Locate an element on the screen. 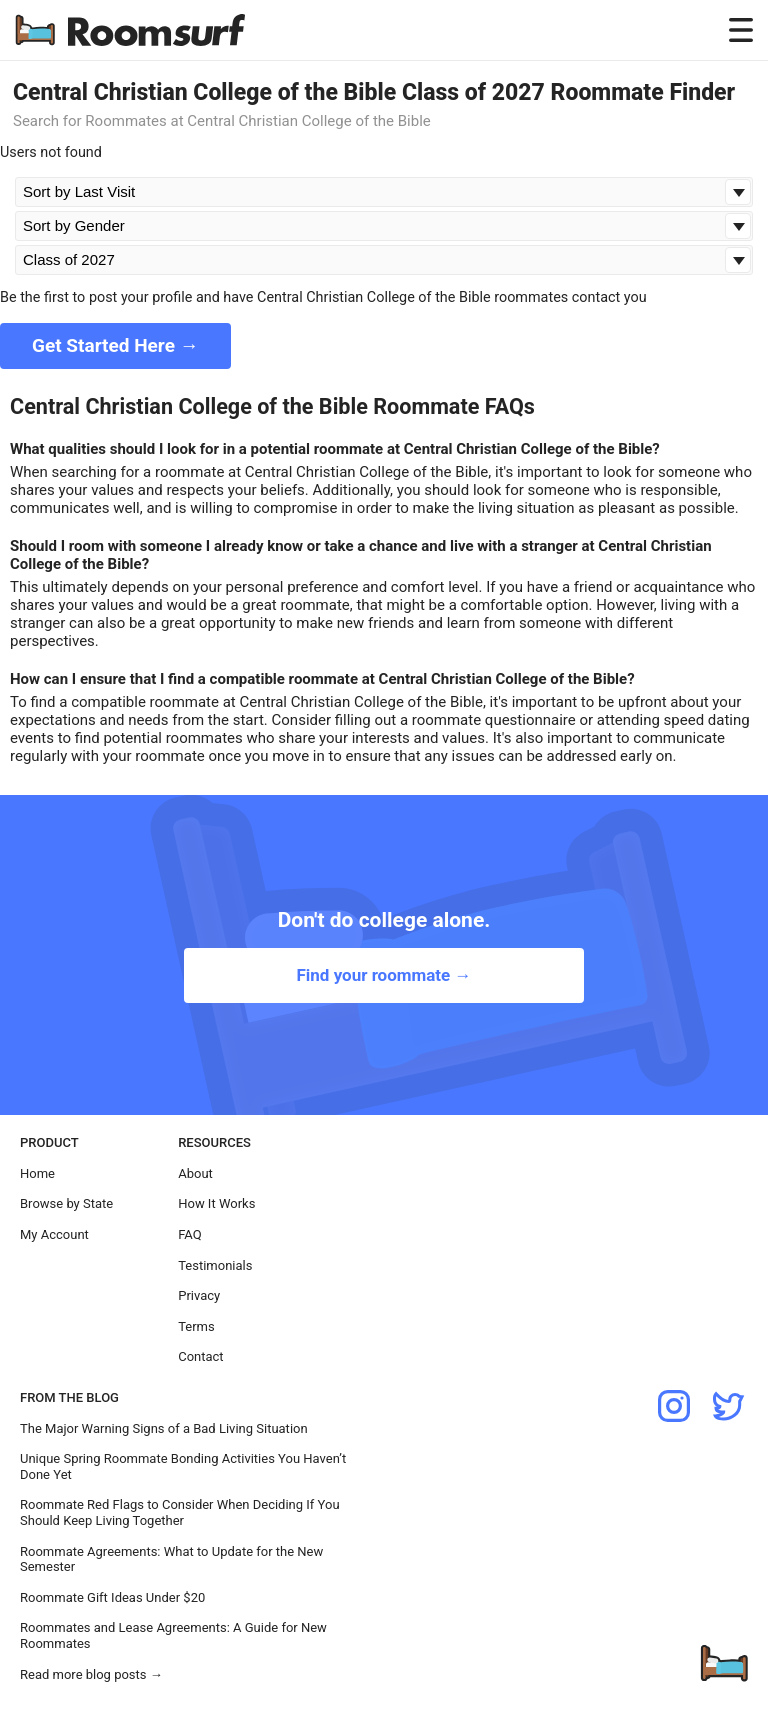  Roommates and Lease Agreements: A Guide for New Roommates is located at coordinates (173, 1635).